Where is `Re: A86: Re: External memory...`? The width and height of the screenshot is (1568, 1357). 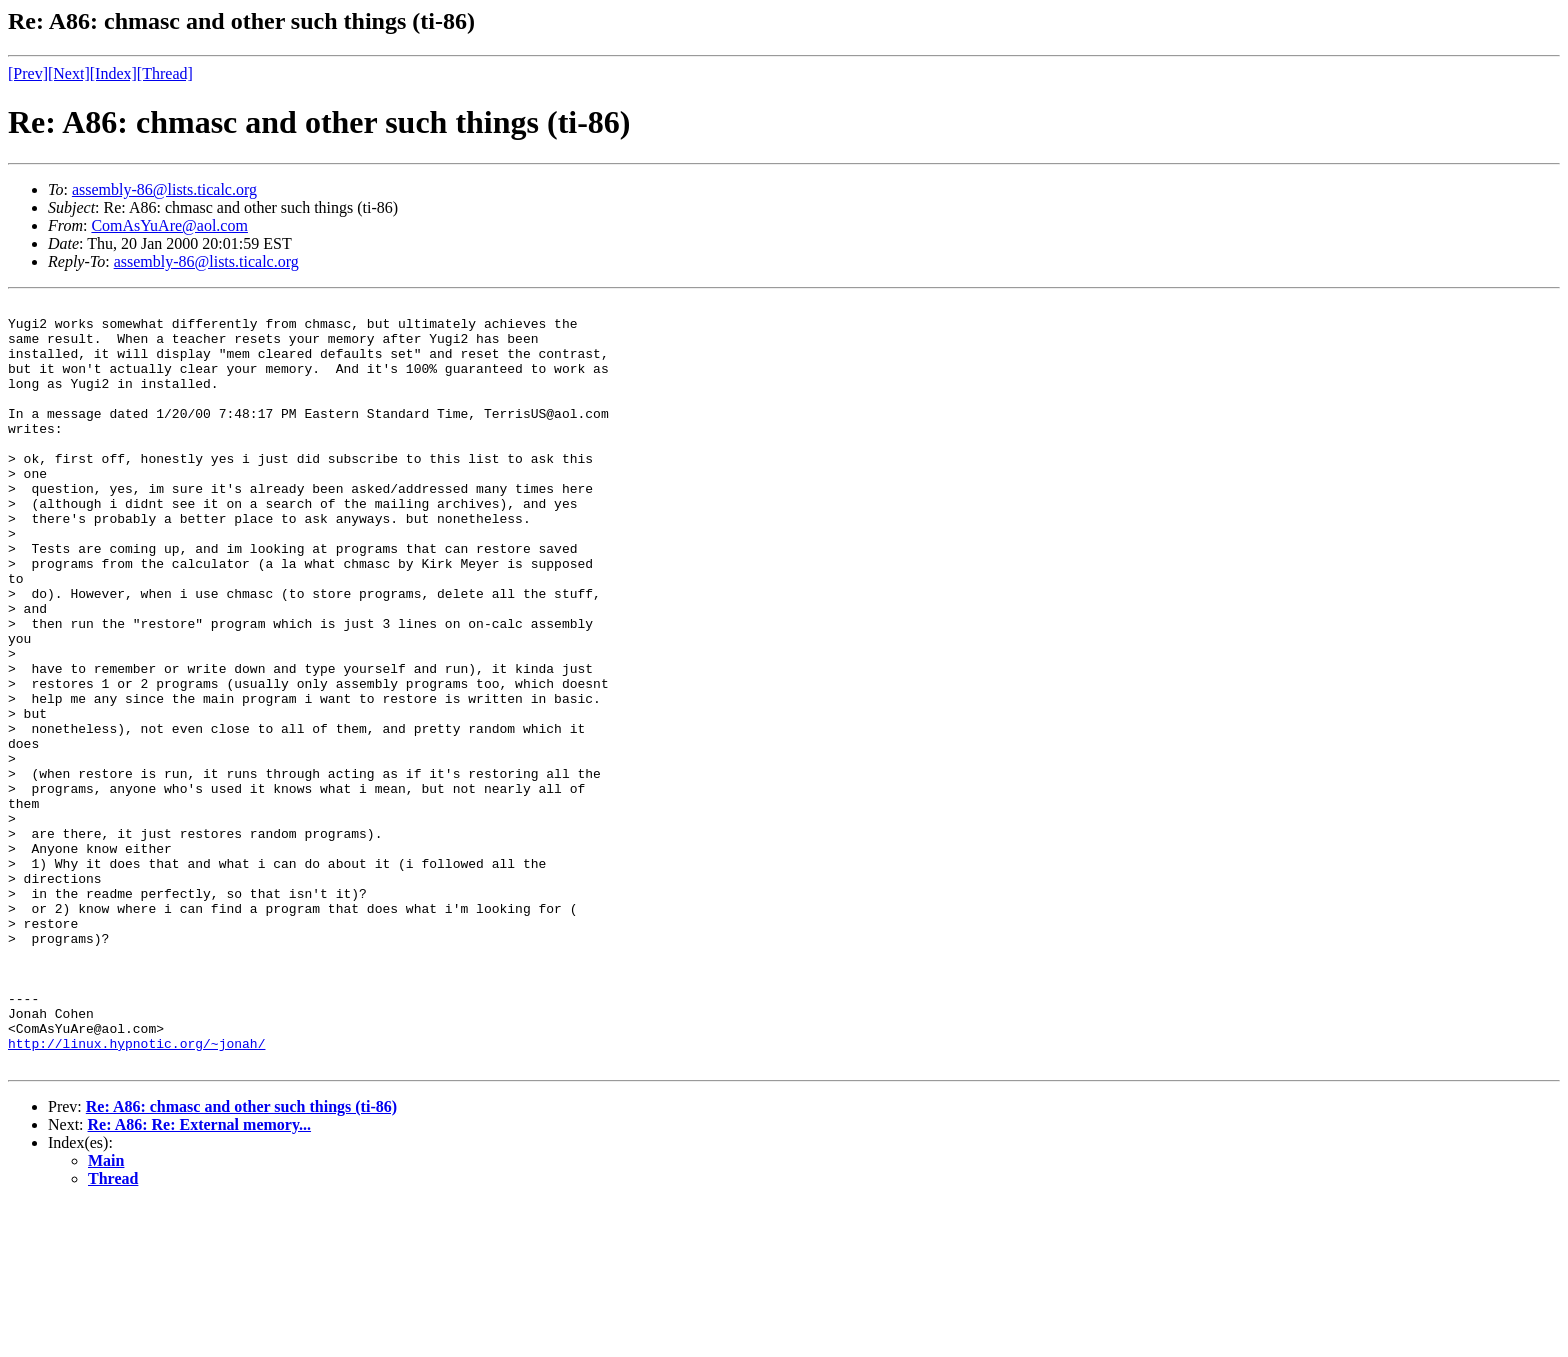
Re: A86: Re: External memory... is located at coordinates (200, 1277).